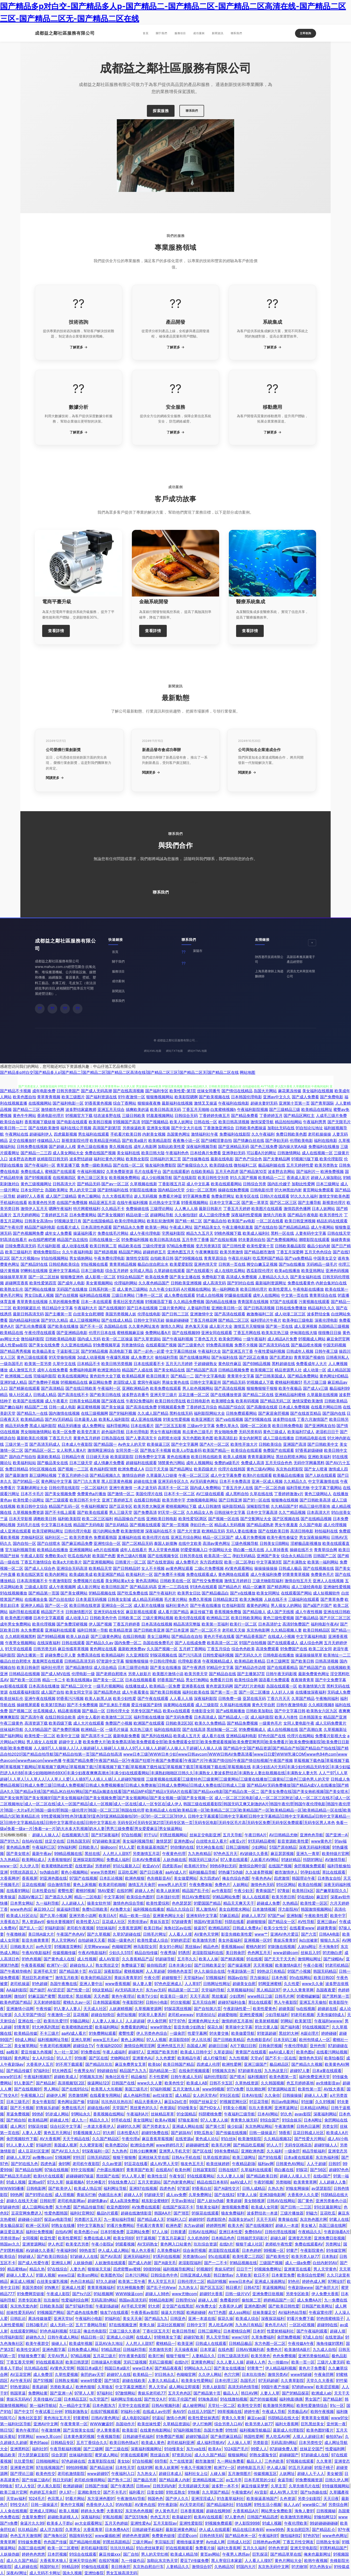  I want to click on 立即咨詢, so click(305, 33).